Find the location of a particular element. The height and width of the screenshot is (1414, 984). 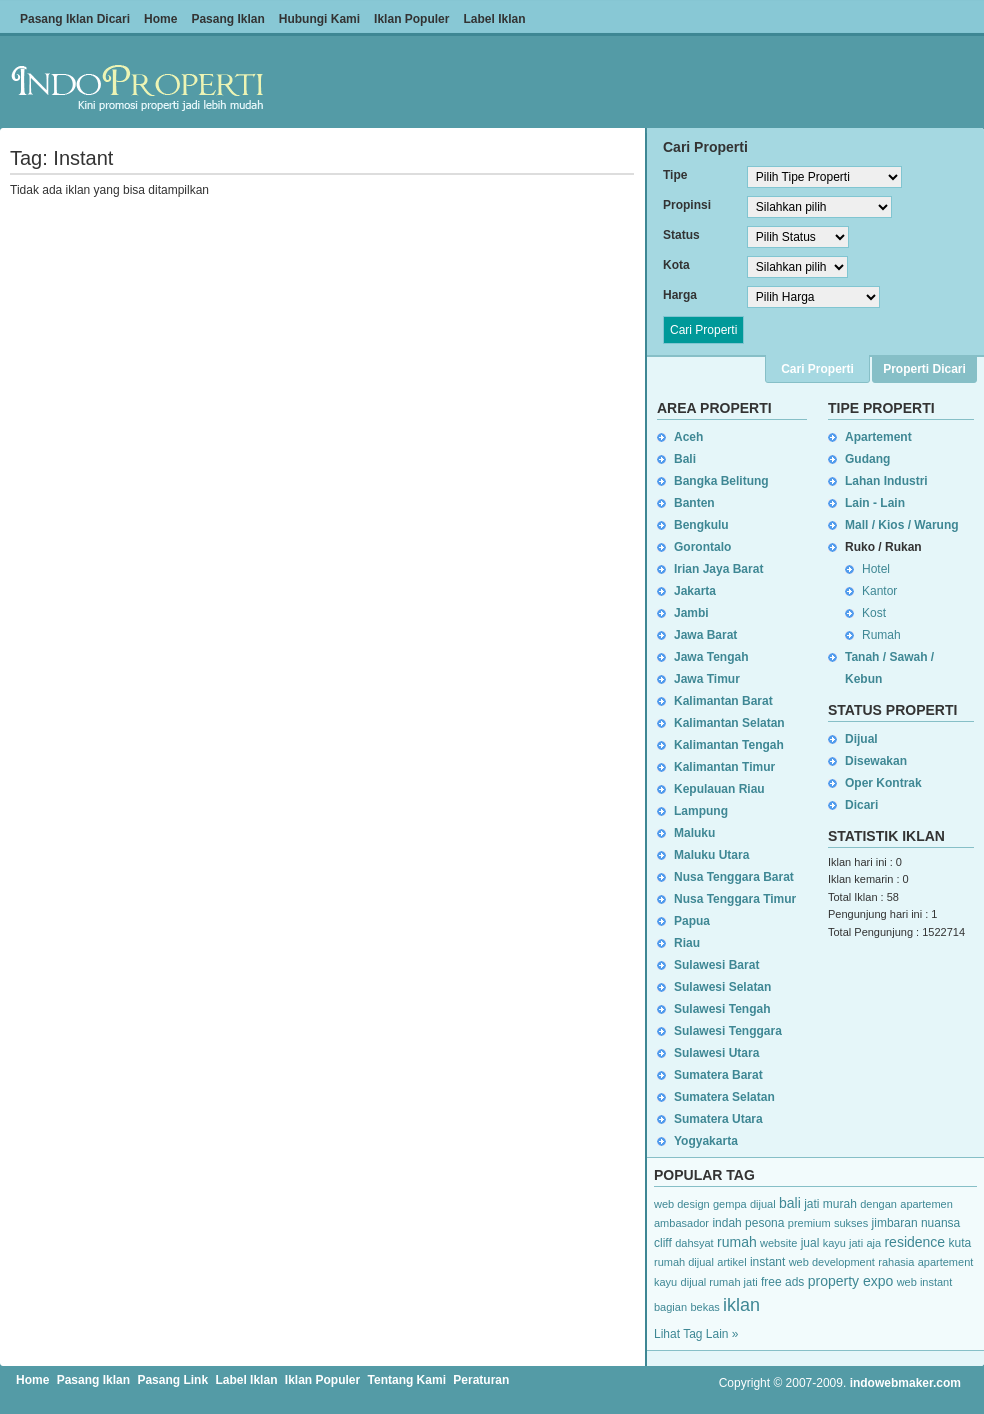

Irian Jaya Barat is located at coordinates (718, 569).